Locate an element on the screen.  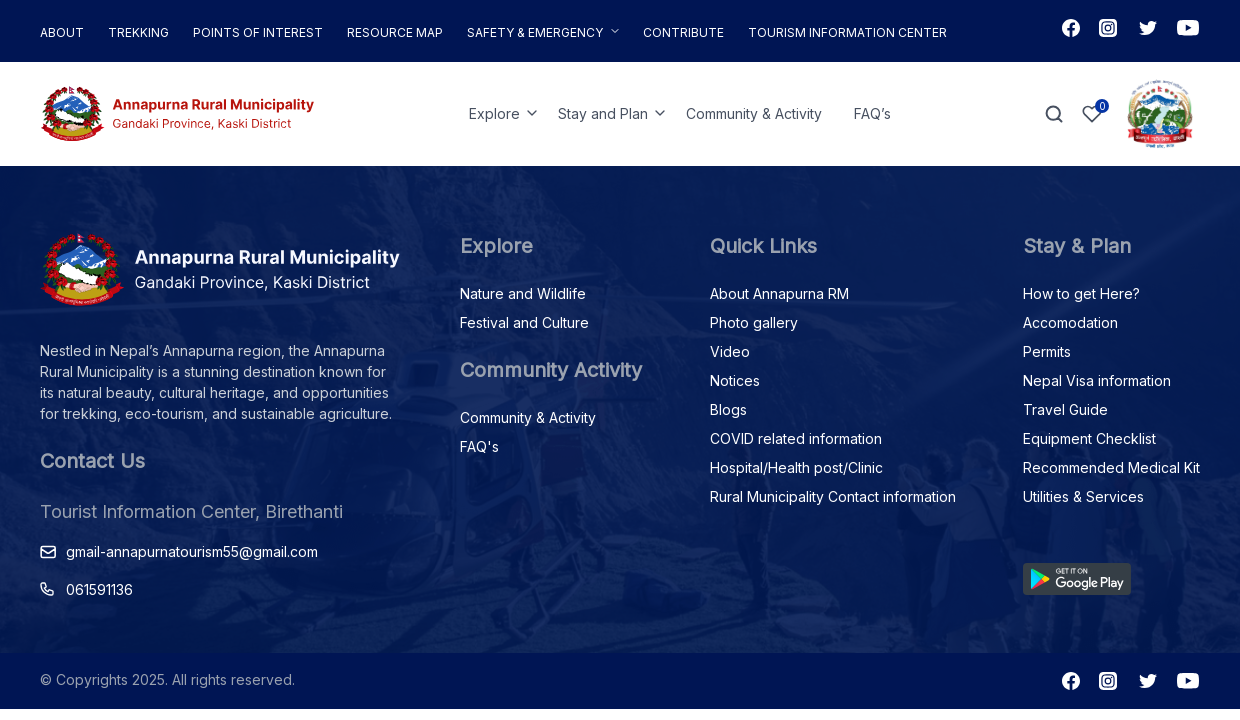
Blogs is located at coordinates (728, 409).